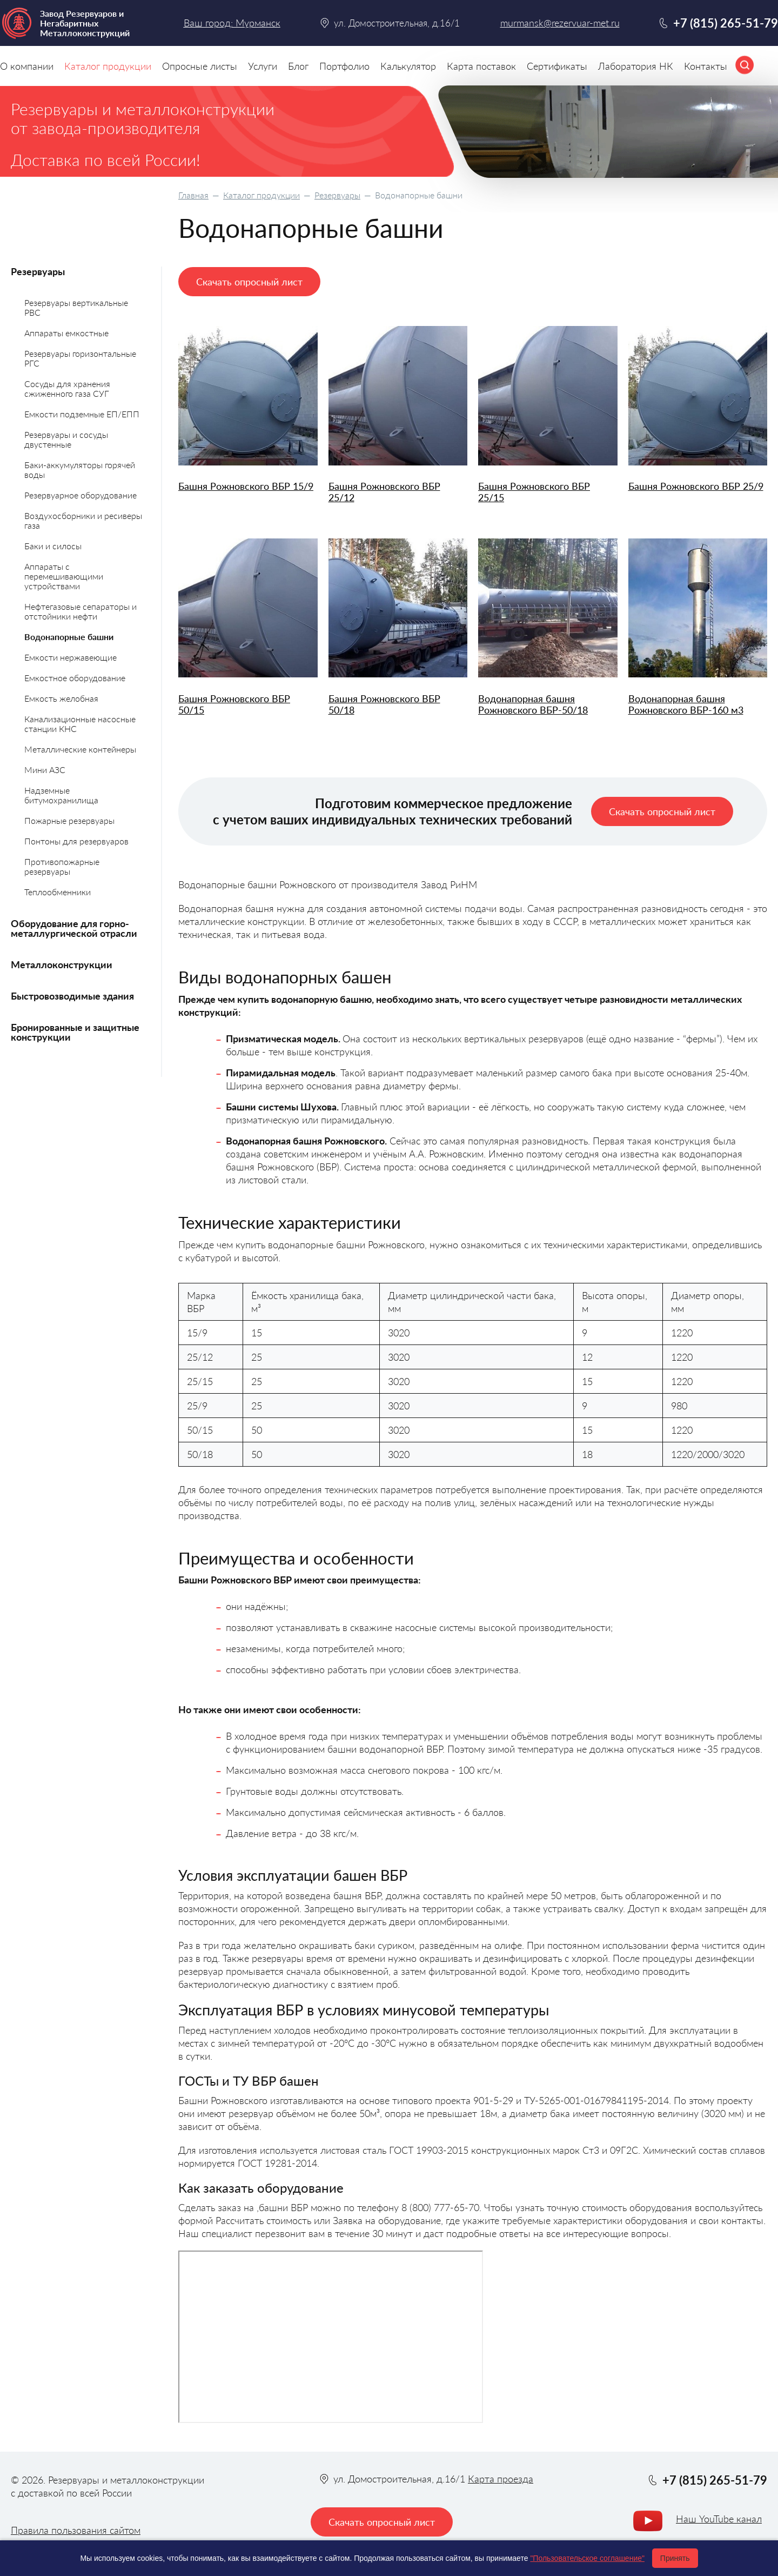  Describe the element at coordinates (408, 66) in the screenshot. I see `Калькулятор` at that location.